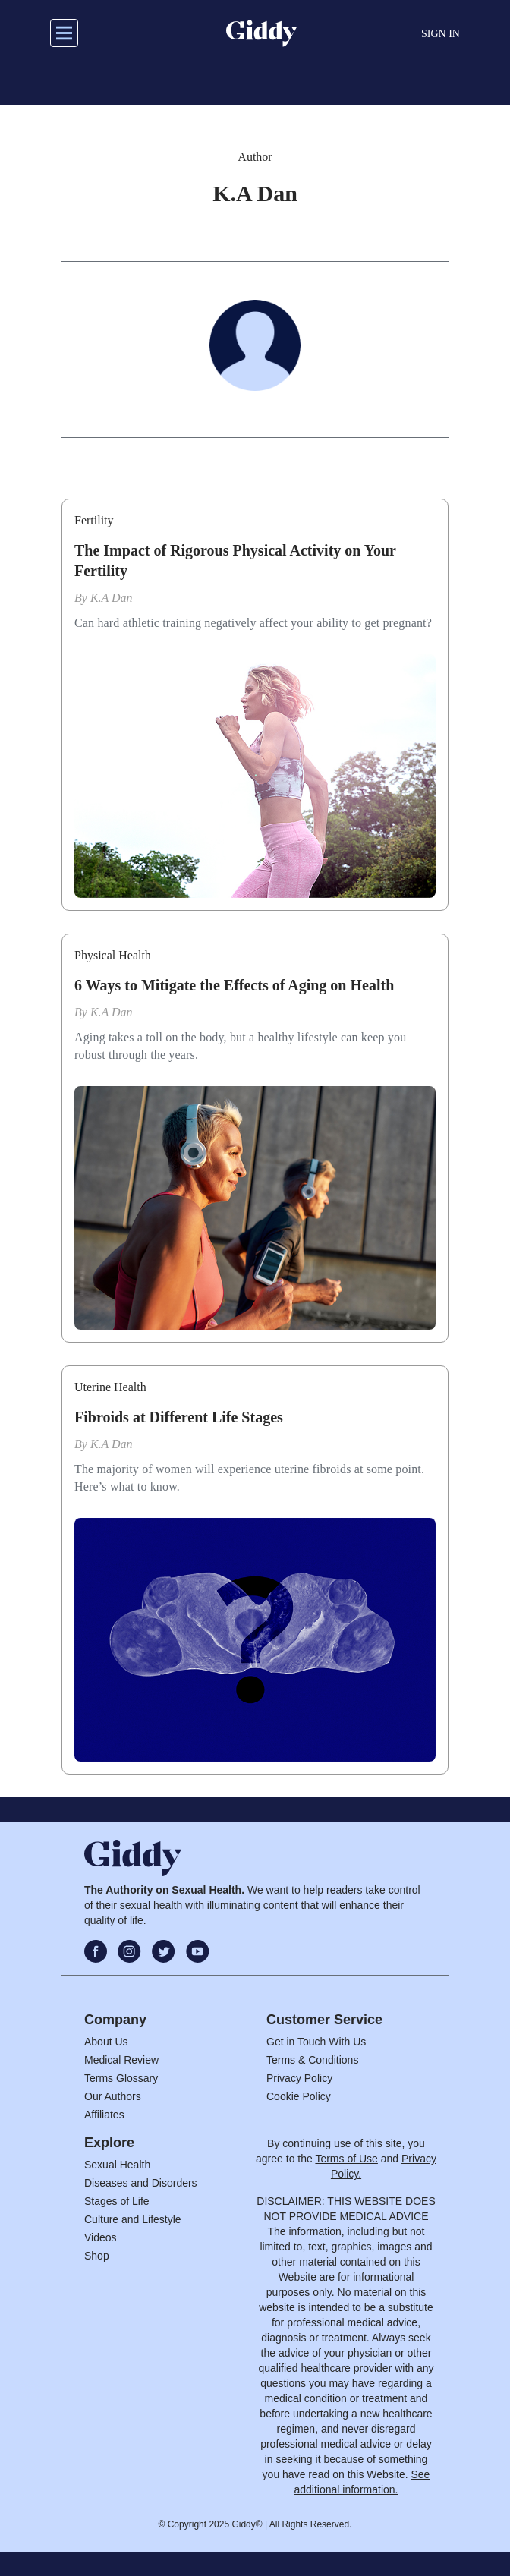  What do you see at coordinates (117, 2201) in the screenshot?
I see `Stages of Life` at bounding box center [117, 2201].